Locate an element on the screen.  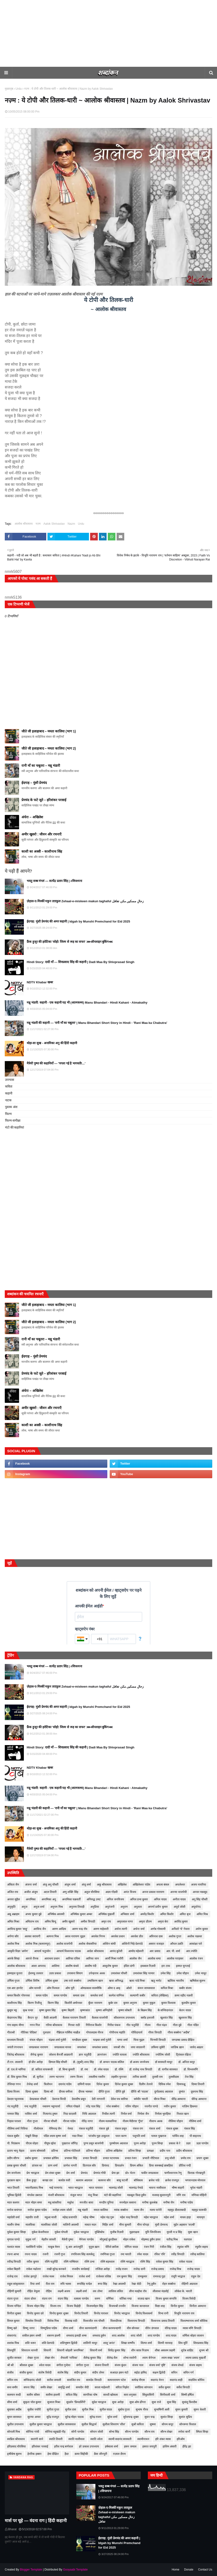
आदेश श्रीवास्तव is located at coordinates (95, 1951).